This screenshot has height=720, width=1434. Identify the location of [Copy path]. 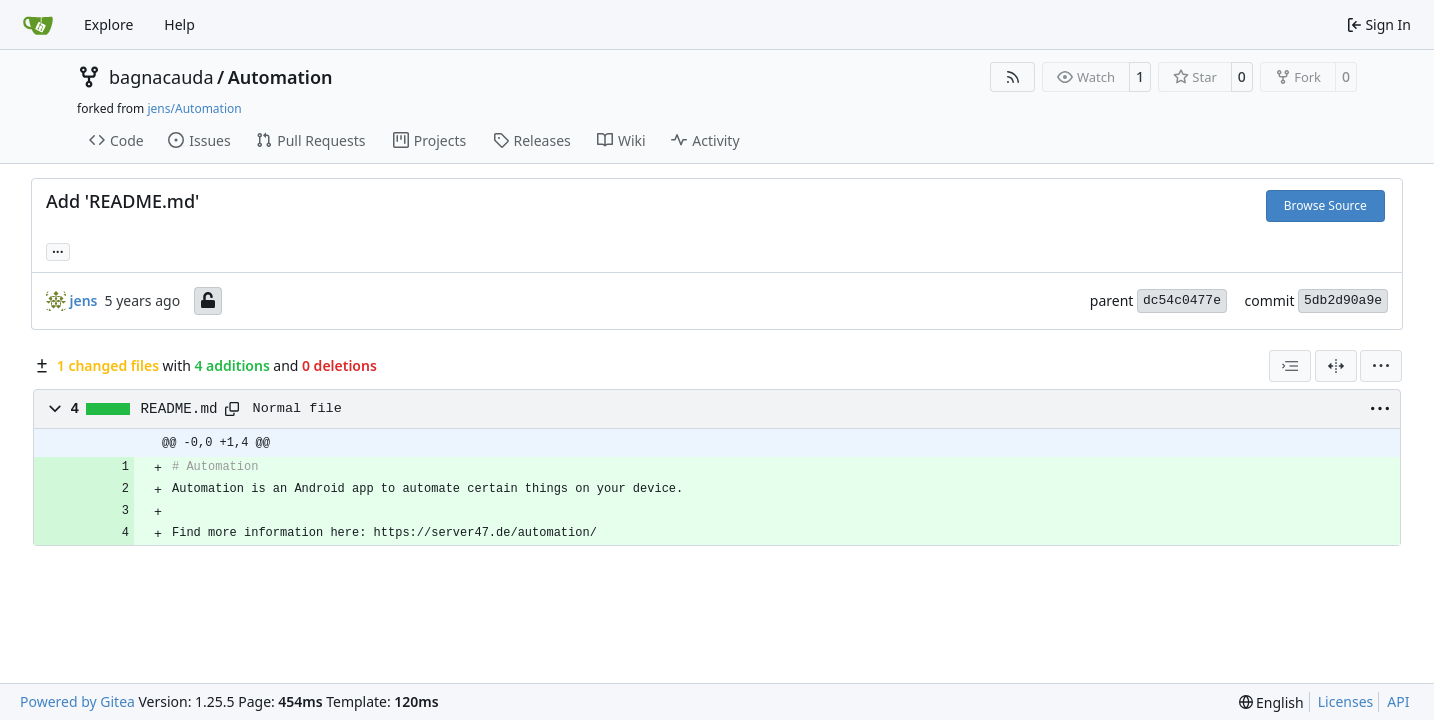
(232, 409).